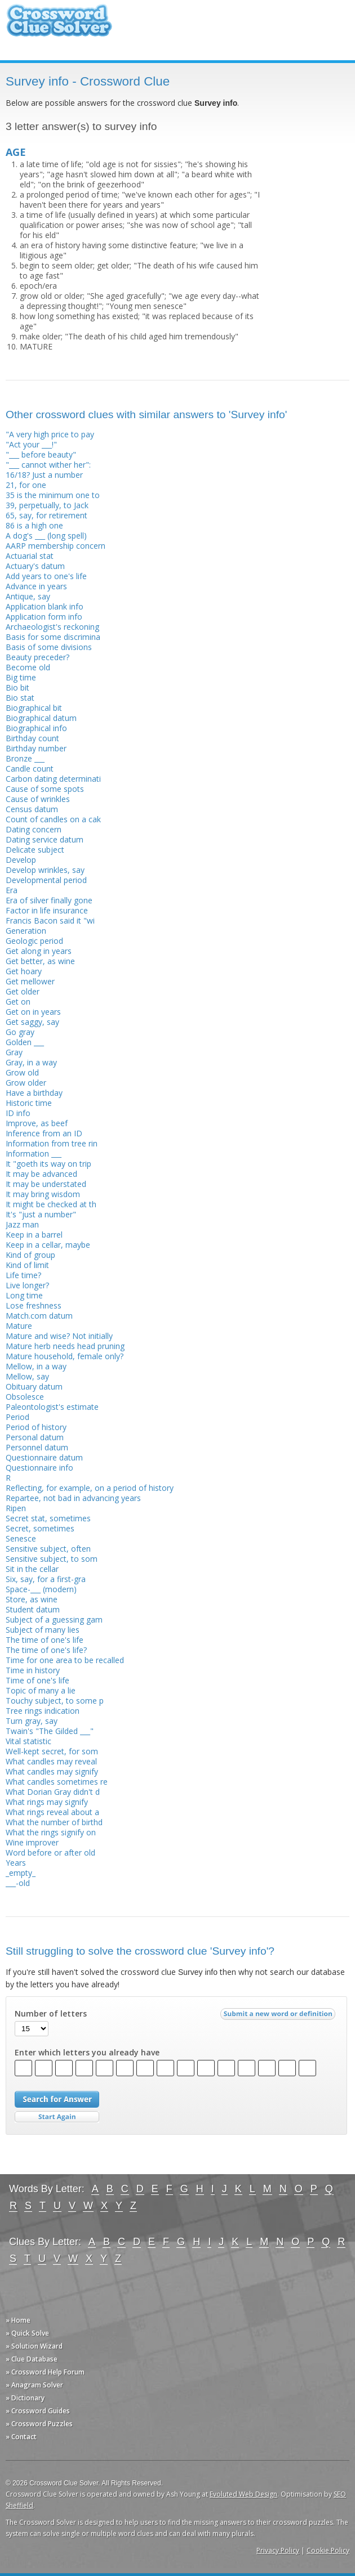 The height and width of the screenshot is (2576, 355). What do you see at coordinates (53, 1791) in the screenshot?
I see `What Dorian Gray didn't d` at bounding box center [53, 1791].